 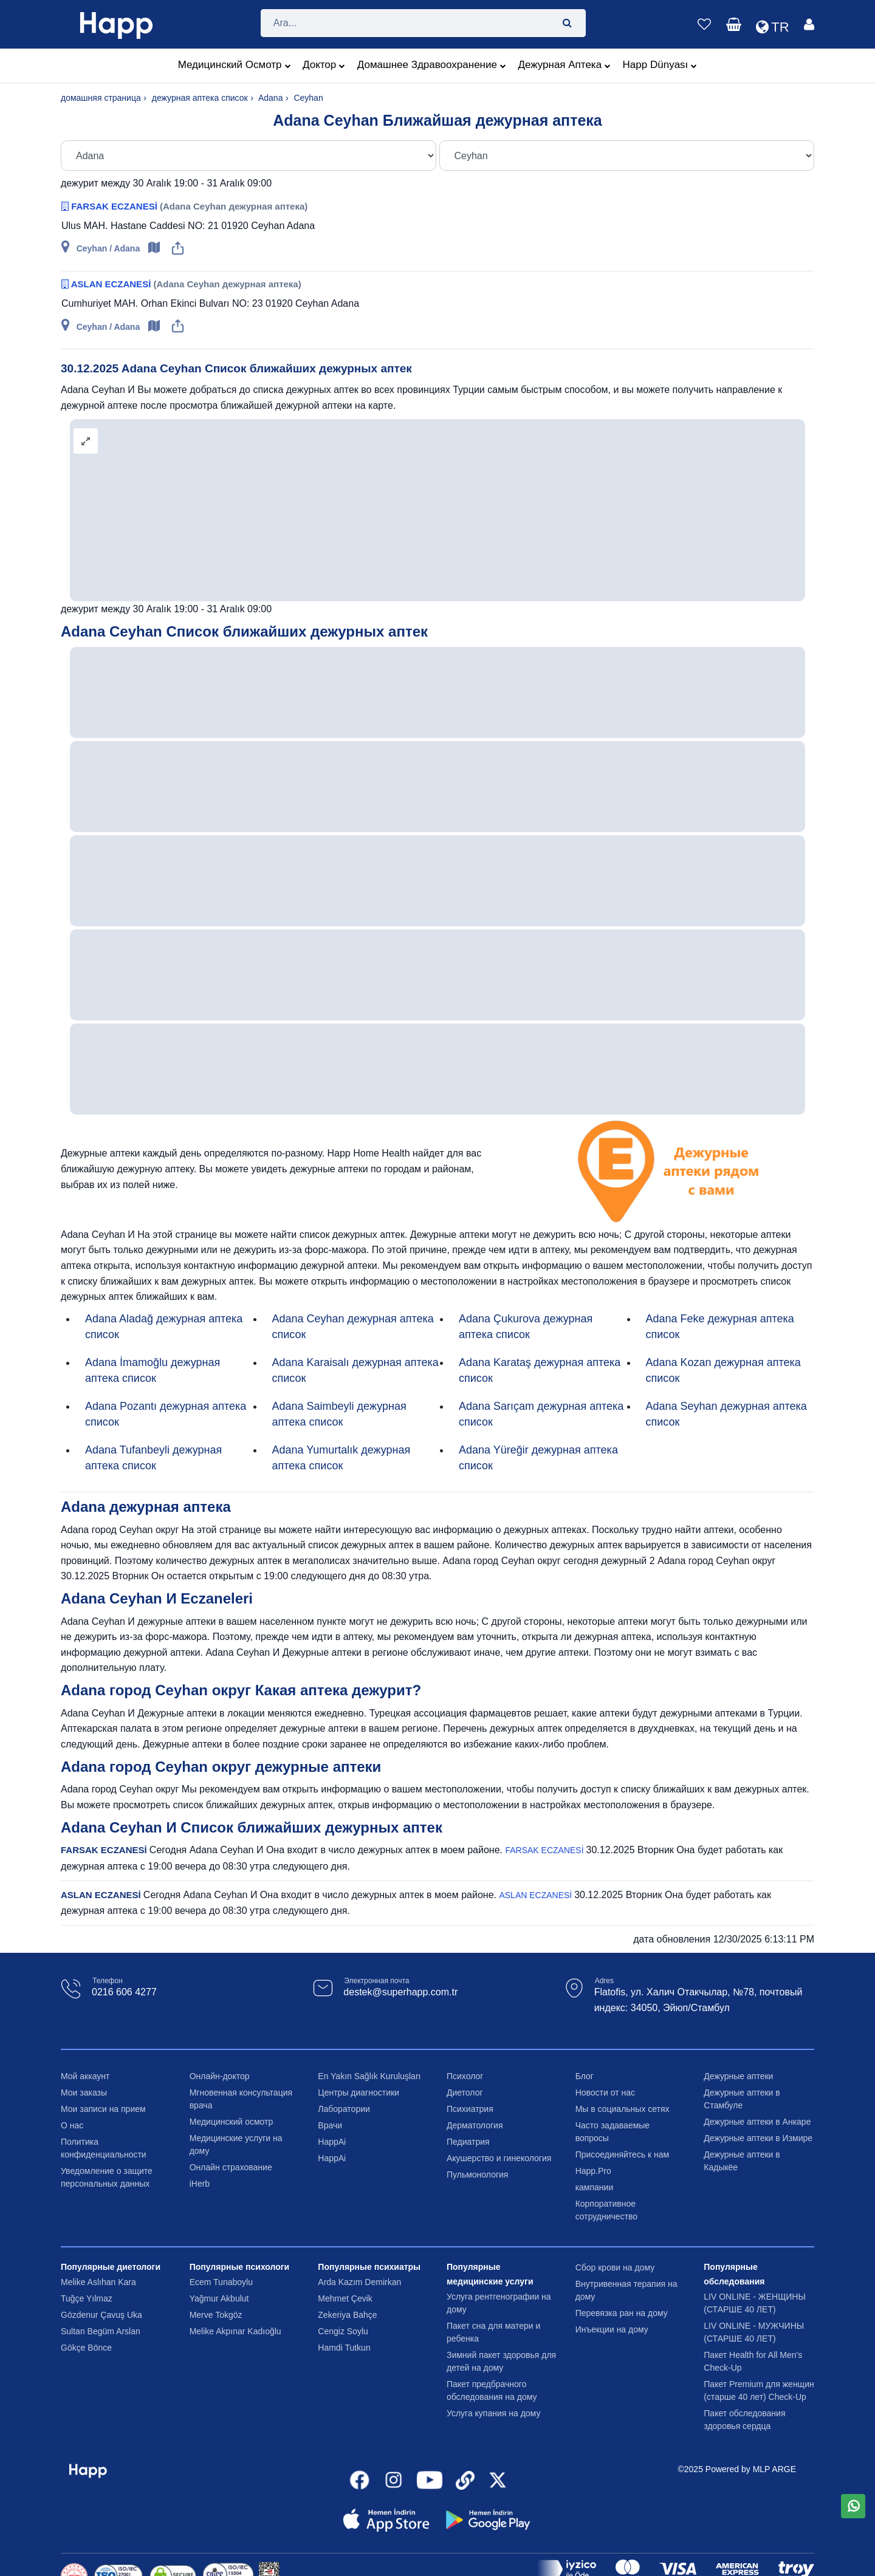 What do you see at coordinates (621, 2313) in the screenshot?
I see `Перевязка ран на дому` at bounding box center [621, 2313].